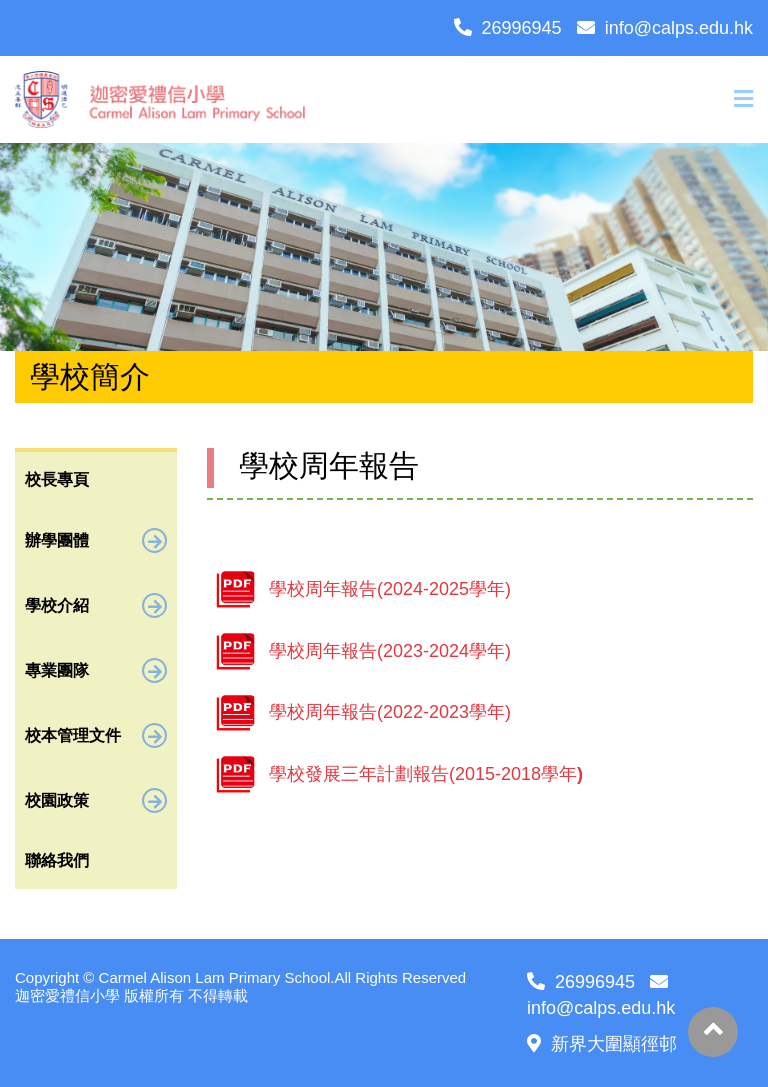 Image resolution: width=768 pixels, height=1087 pixels. I want to click on 專業團隊, so click(96, 670).